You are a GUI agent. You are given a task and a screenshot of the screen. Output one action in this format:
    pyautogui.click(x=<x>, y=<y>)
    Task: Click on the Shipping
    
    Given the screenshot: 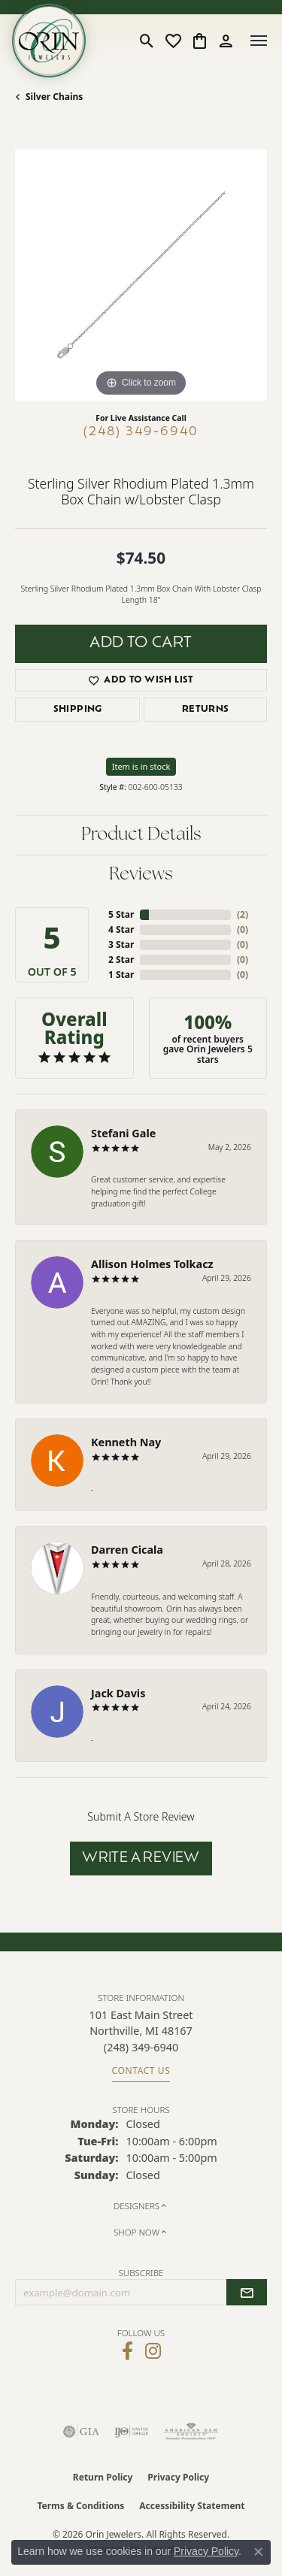 What is the action you would take?
    pyautogui.click(x=77, y=709)
    